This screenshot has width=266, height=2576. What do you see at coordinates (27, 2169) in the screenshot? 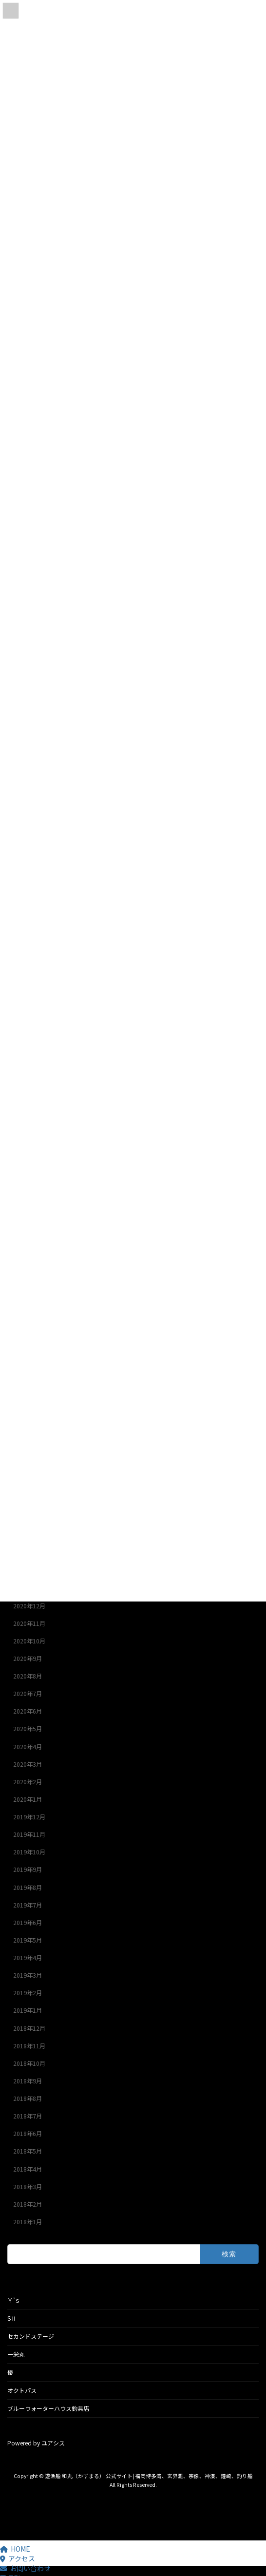
I see `2018年4月` at bounding box center [27, 2169].